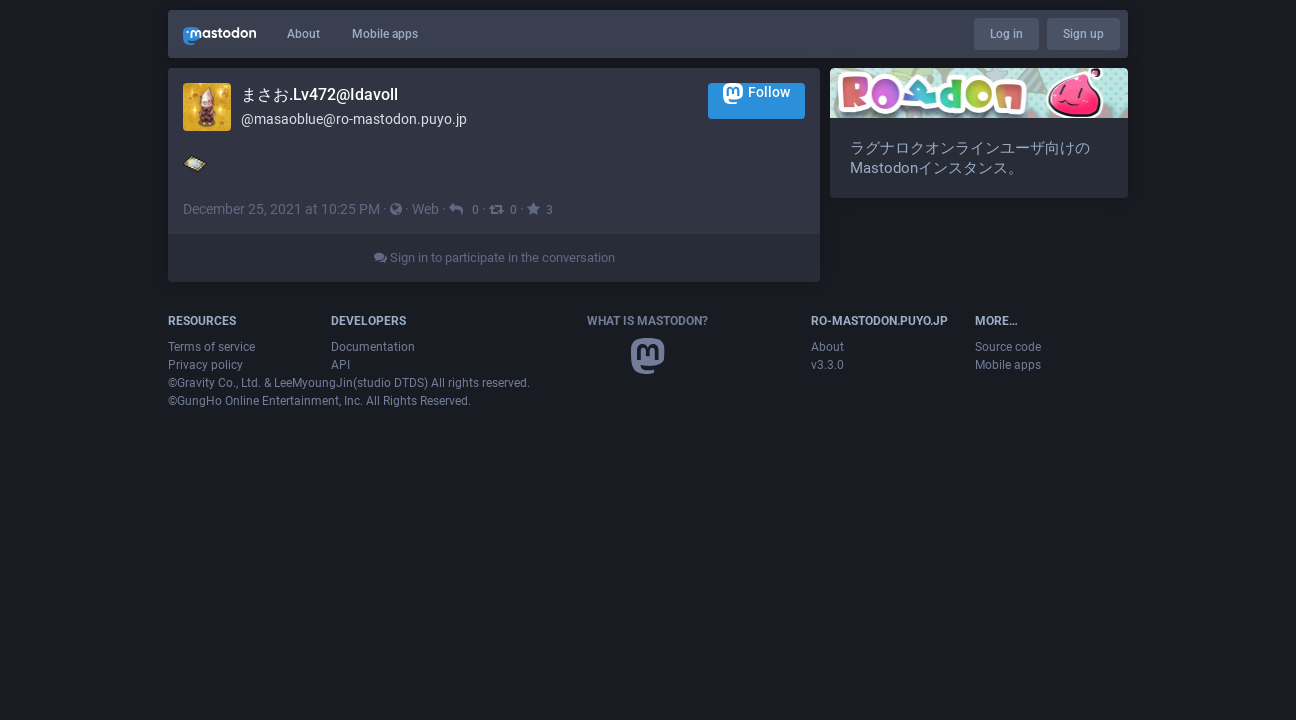 Image resolution: width=1296 pixels, height=720 pixels. Describe the element at coordinates (1008, 347) in the screenshot. I see `Source code` at that location.